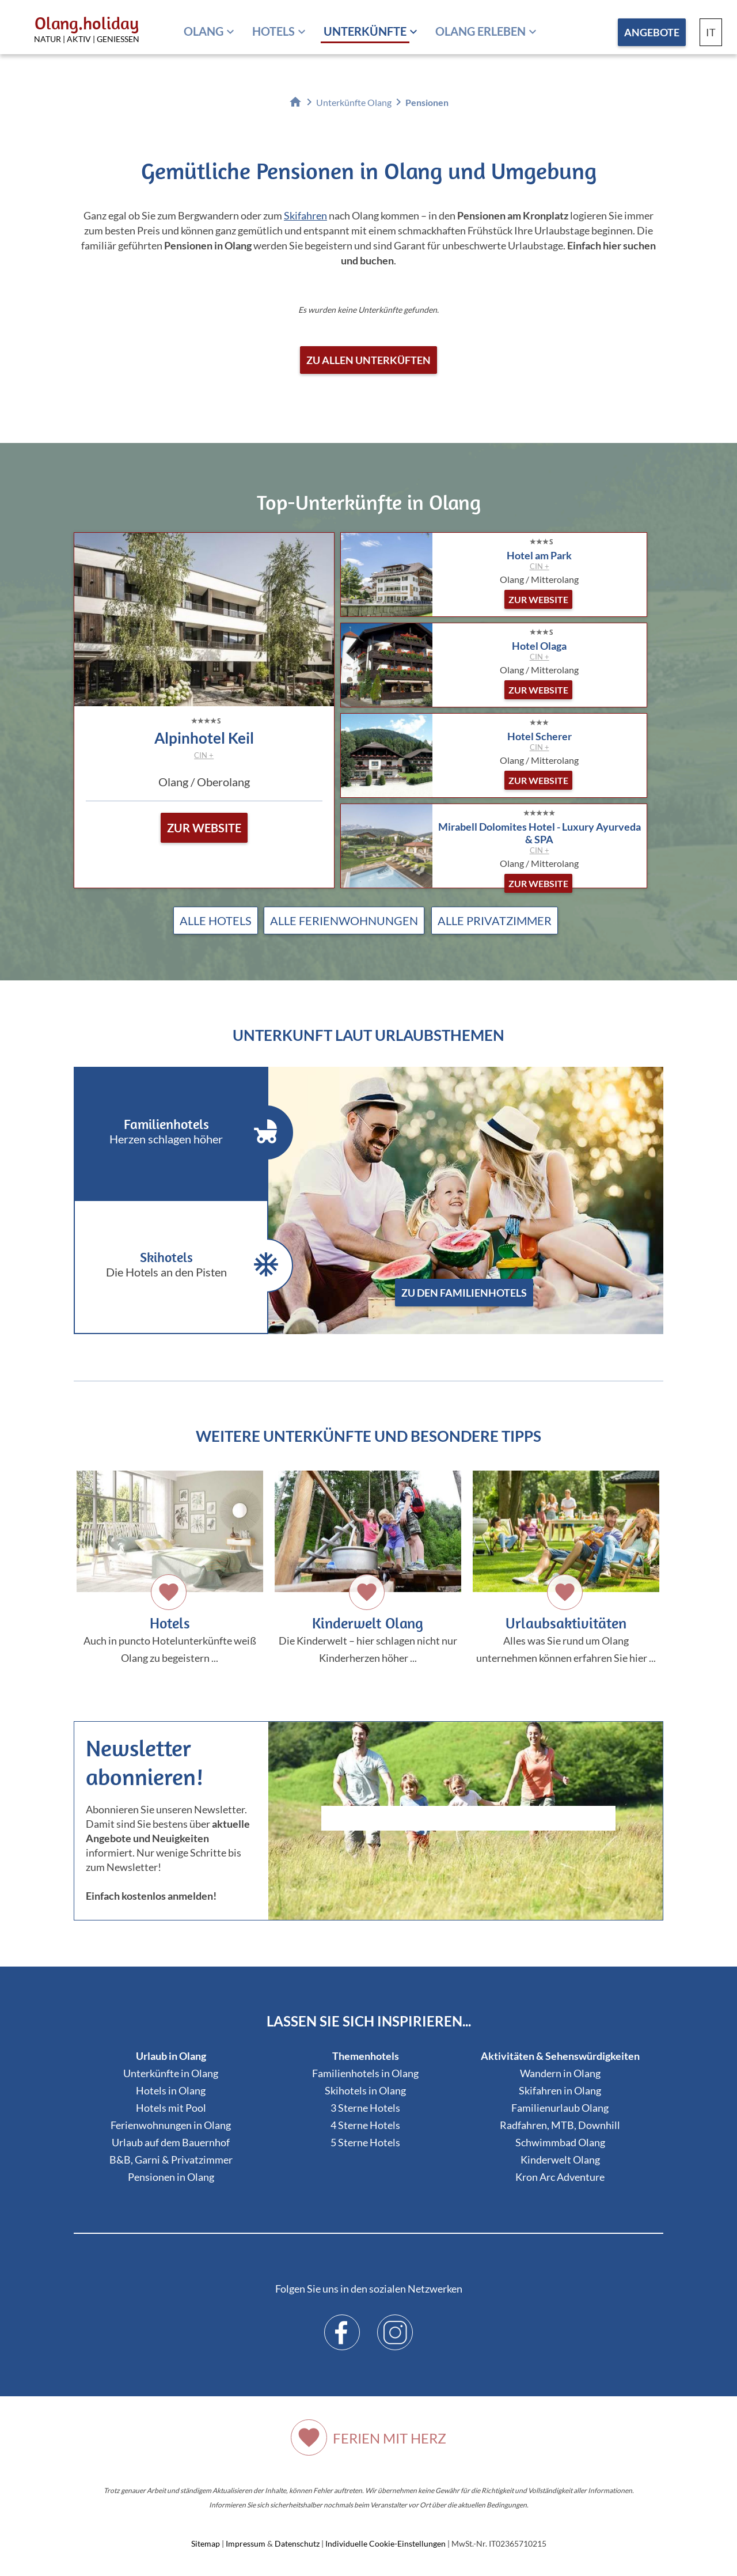 The height and width of the screenshot is (2576, 737). Describe the element at coordinates (560, 2142) in the screenshot. I see `Schwimmbad Olang` at that location.